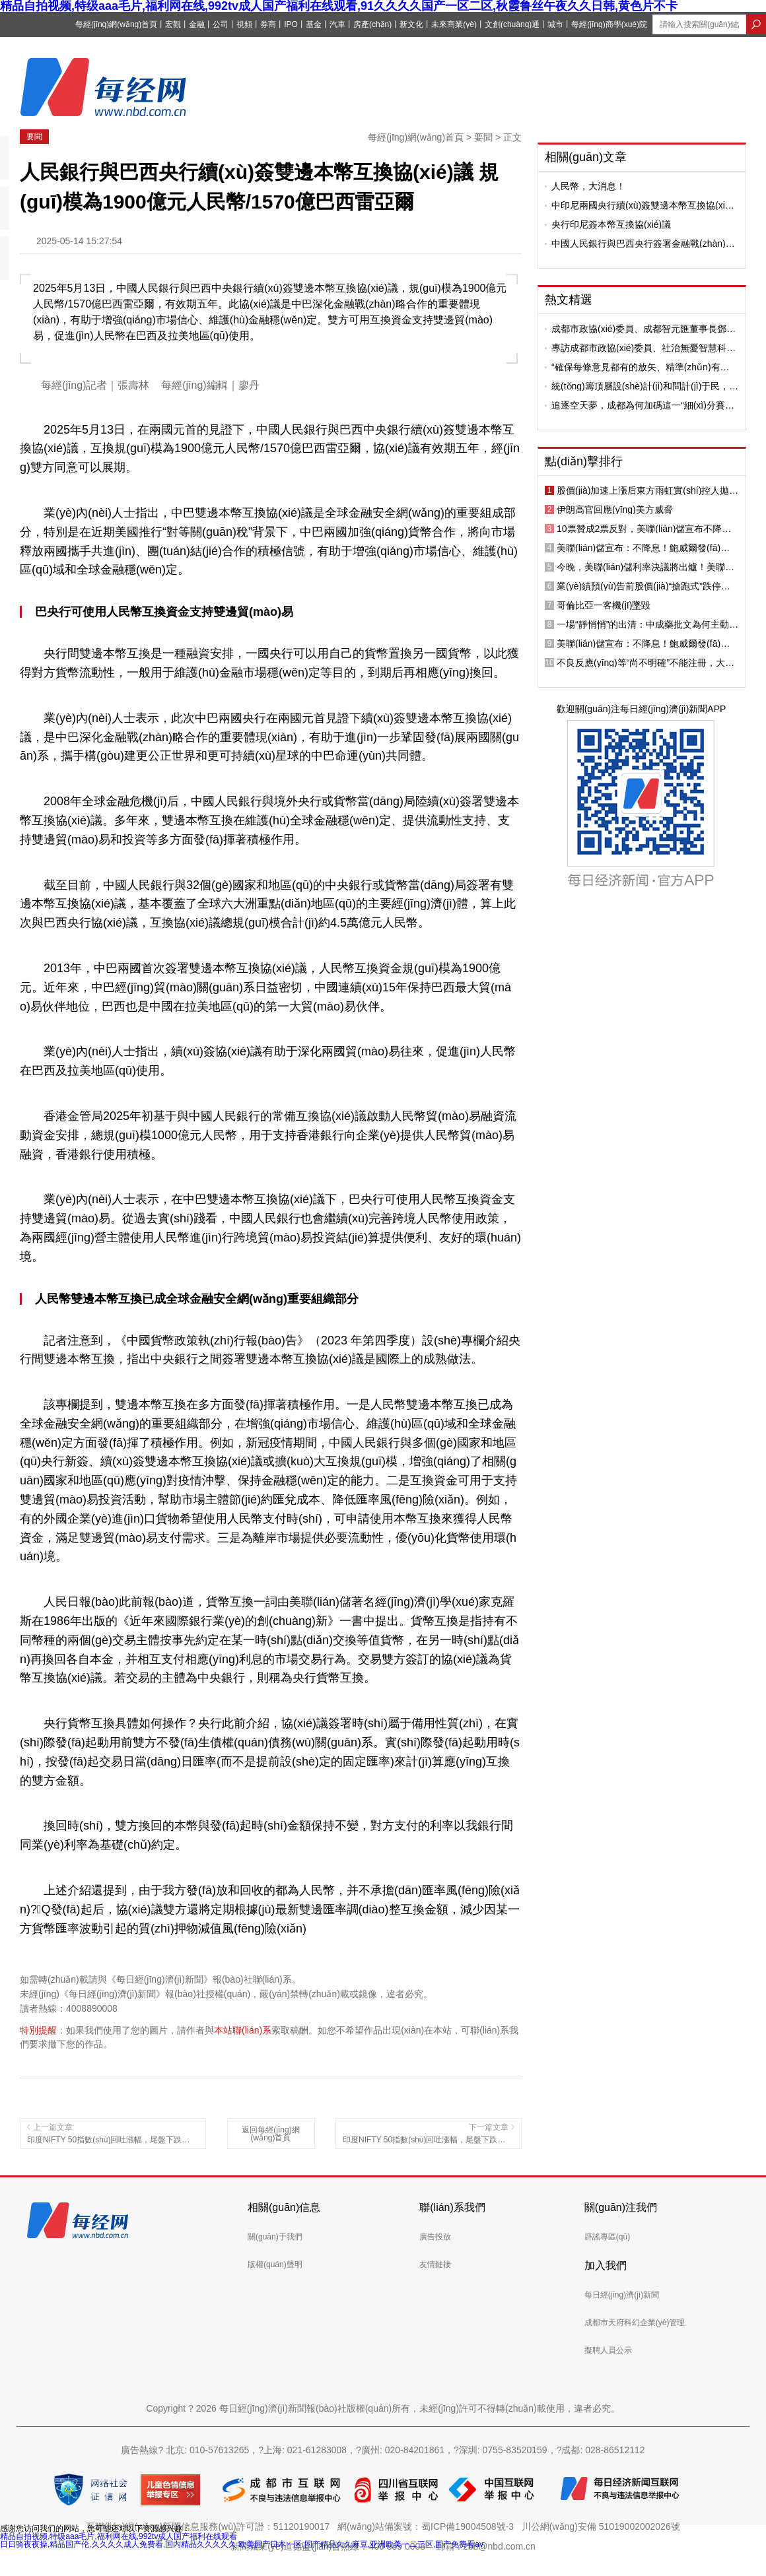  I want to click on 伊朗高官回應(yīng)美方威脅, so click(615, 509).